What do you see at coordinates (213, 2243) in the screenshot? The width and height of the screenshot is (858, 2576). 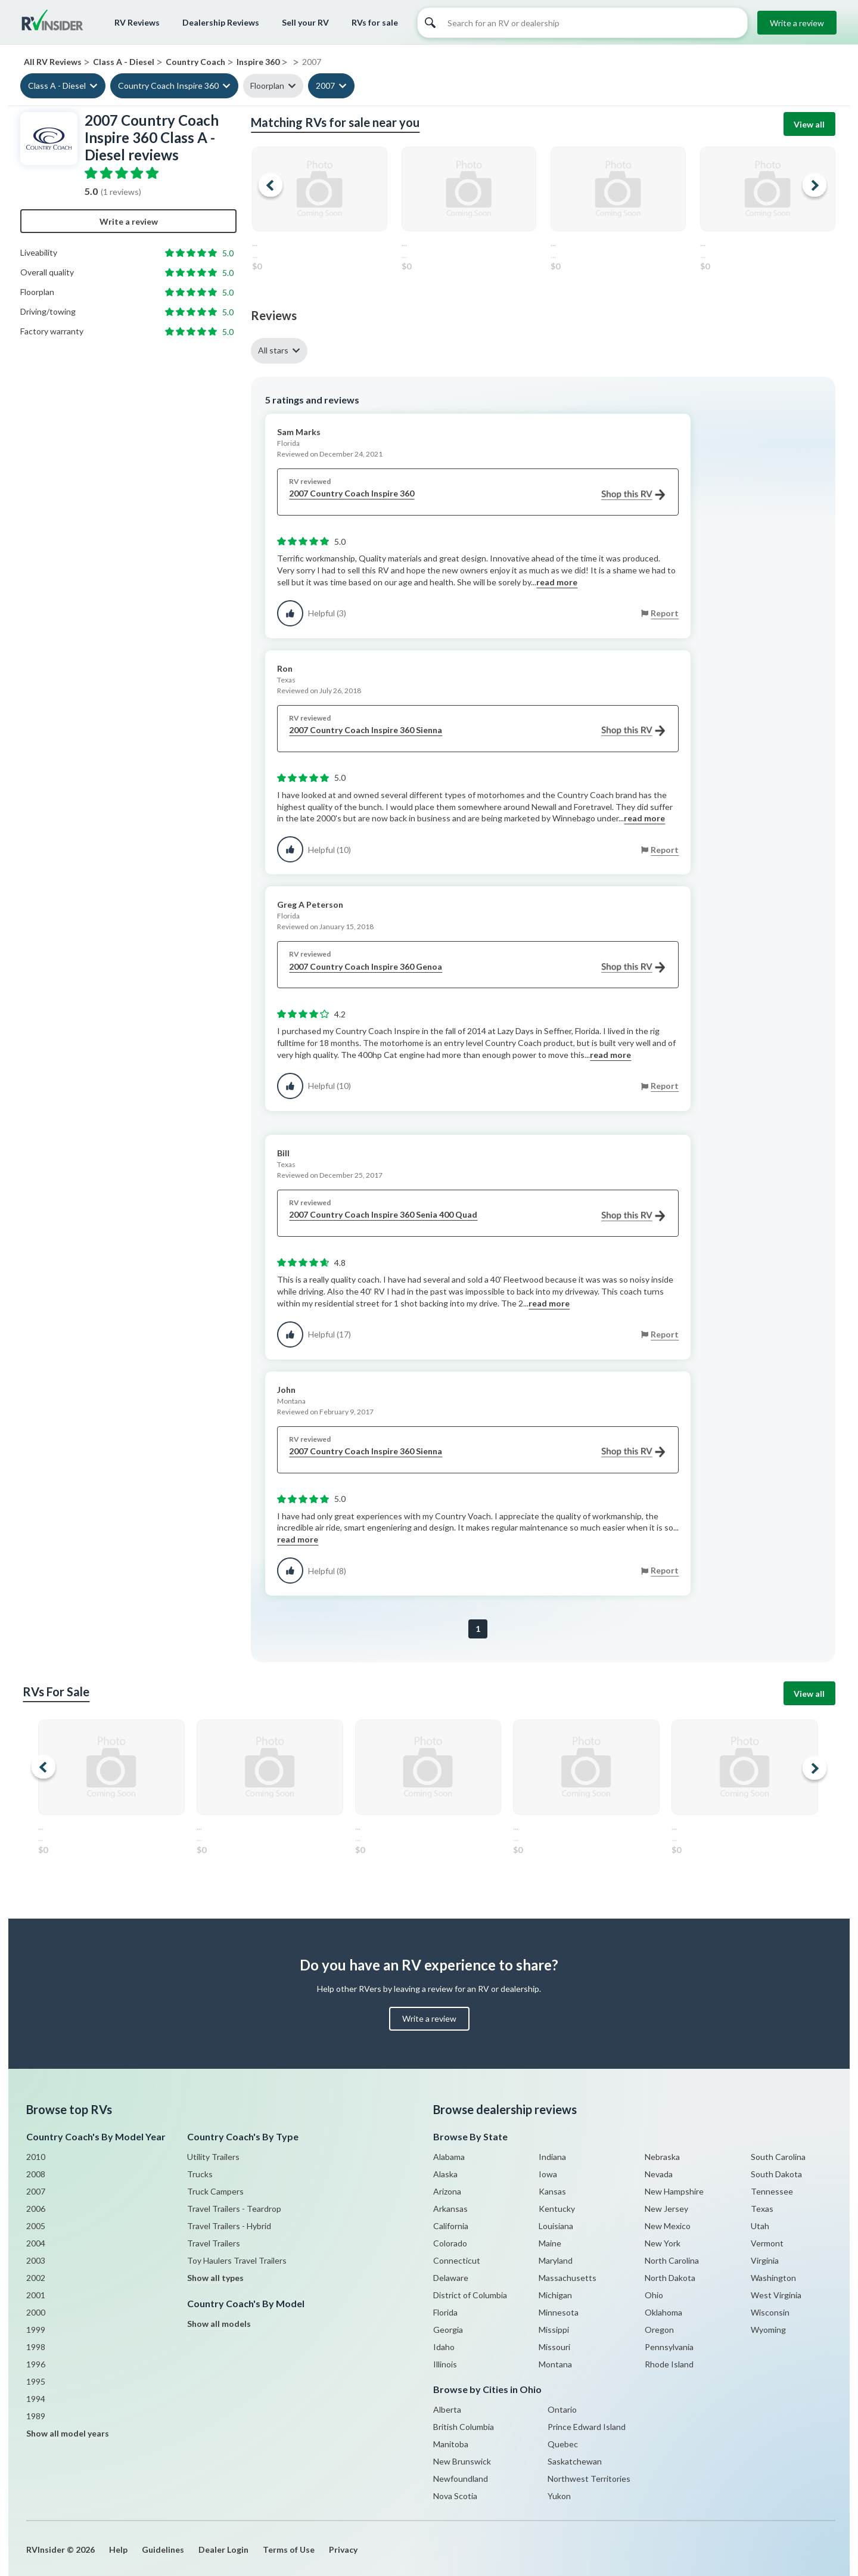 I see `Travel Trailers` at bounding box center [213, 2243].